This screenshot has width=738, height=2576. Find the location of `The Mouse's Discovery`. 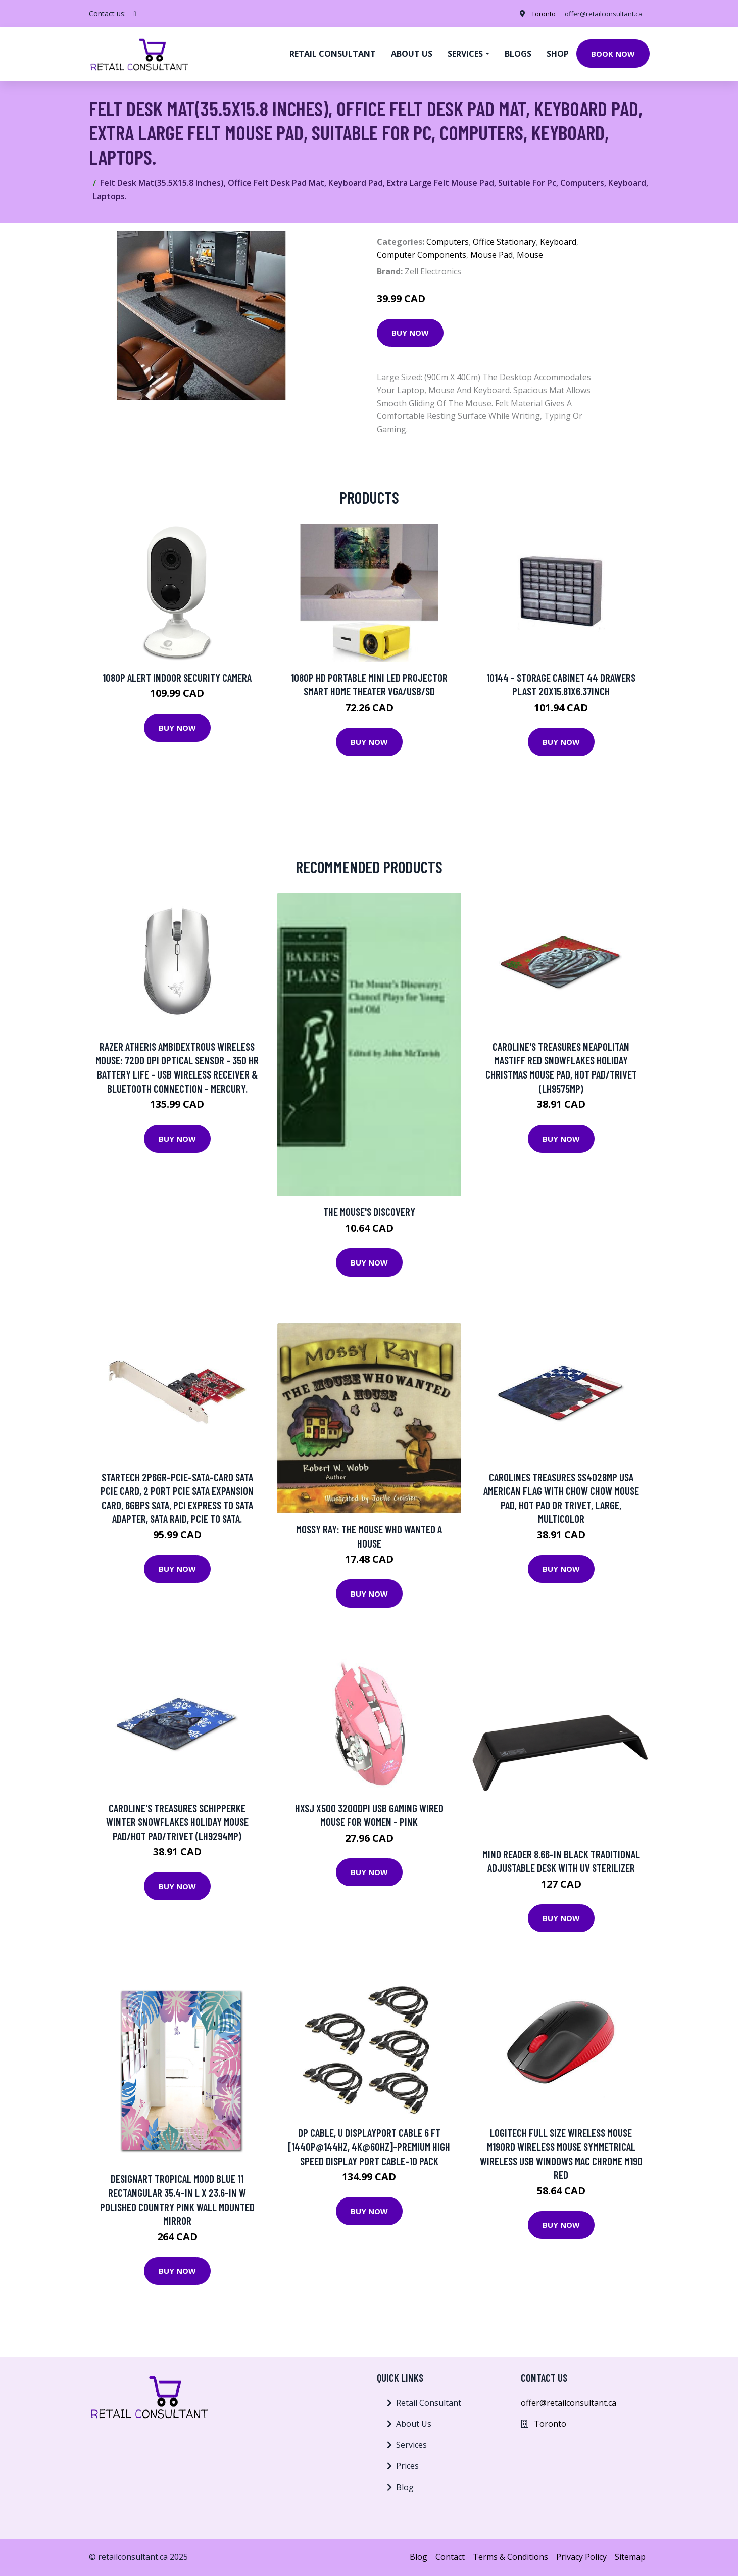

The Mouse's Discovery is located at coordinates (369, 1211).